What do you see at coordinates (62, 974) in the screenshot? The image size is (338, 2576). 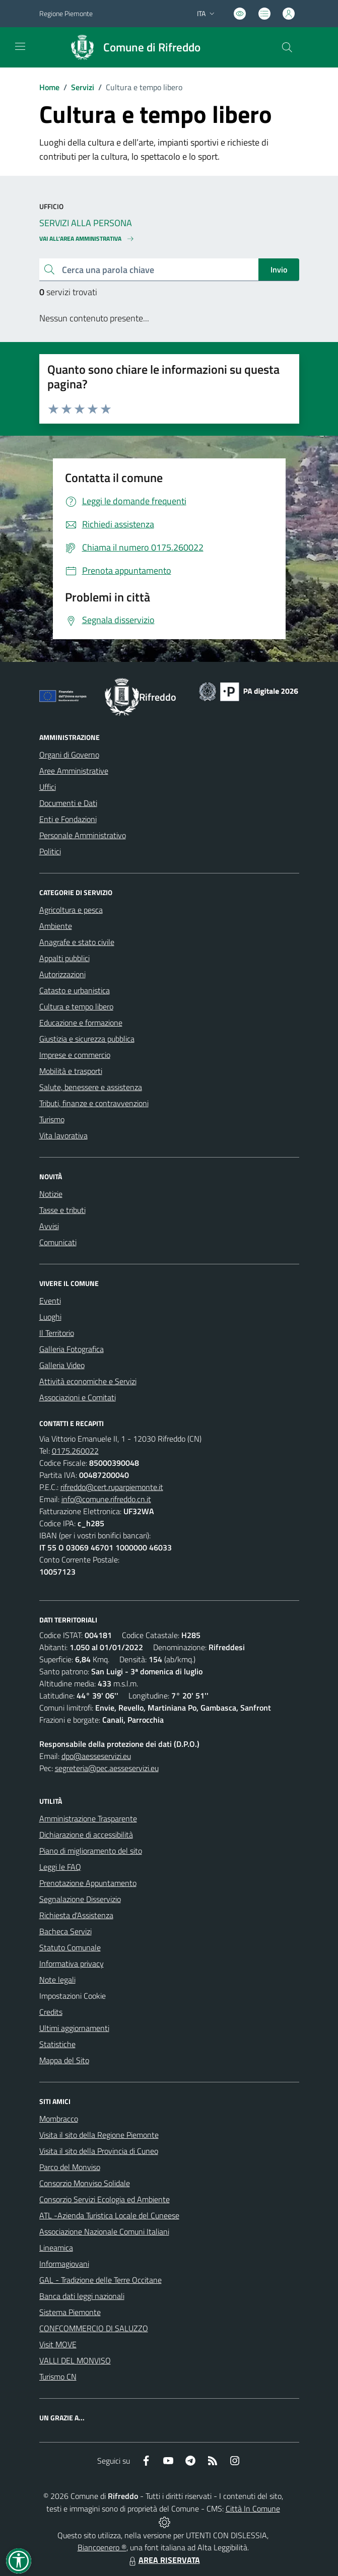 I see `Autorizzazioni` at bounding box center [62, 974].